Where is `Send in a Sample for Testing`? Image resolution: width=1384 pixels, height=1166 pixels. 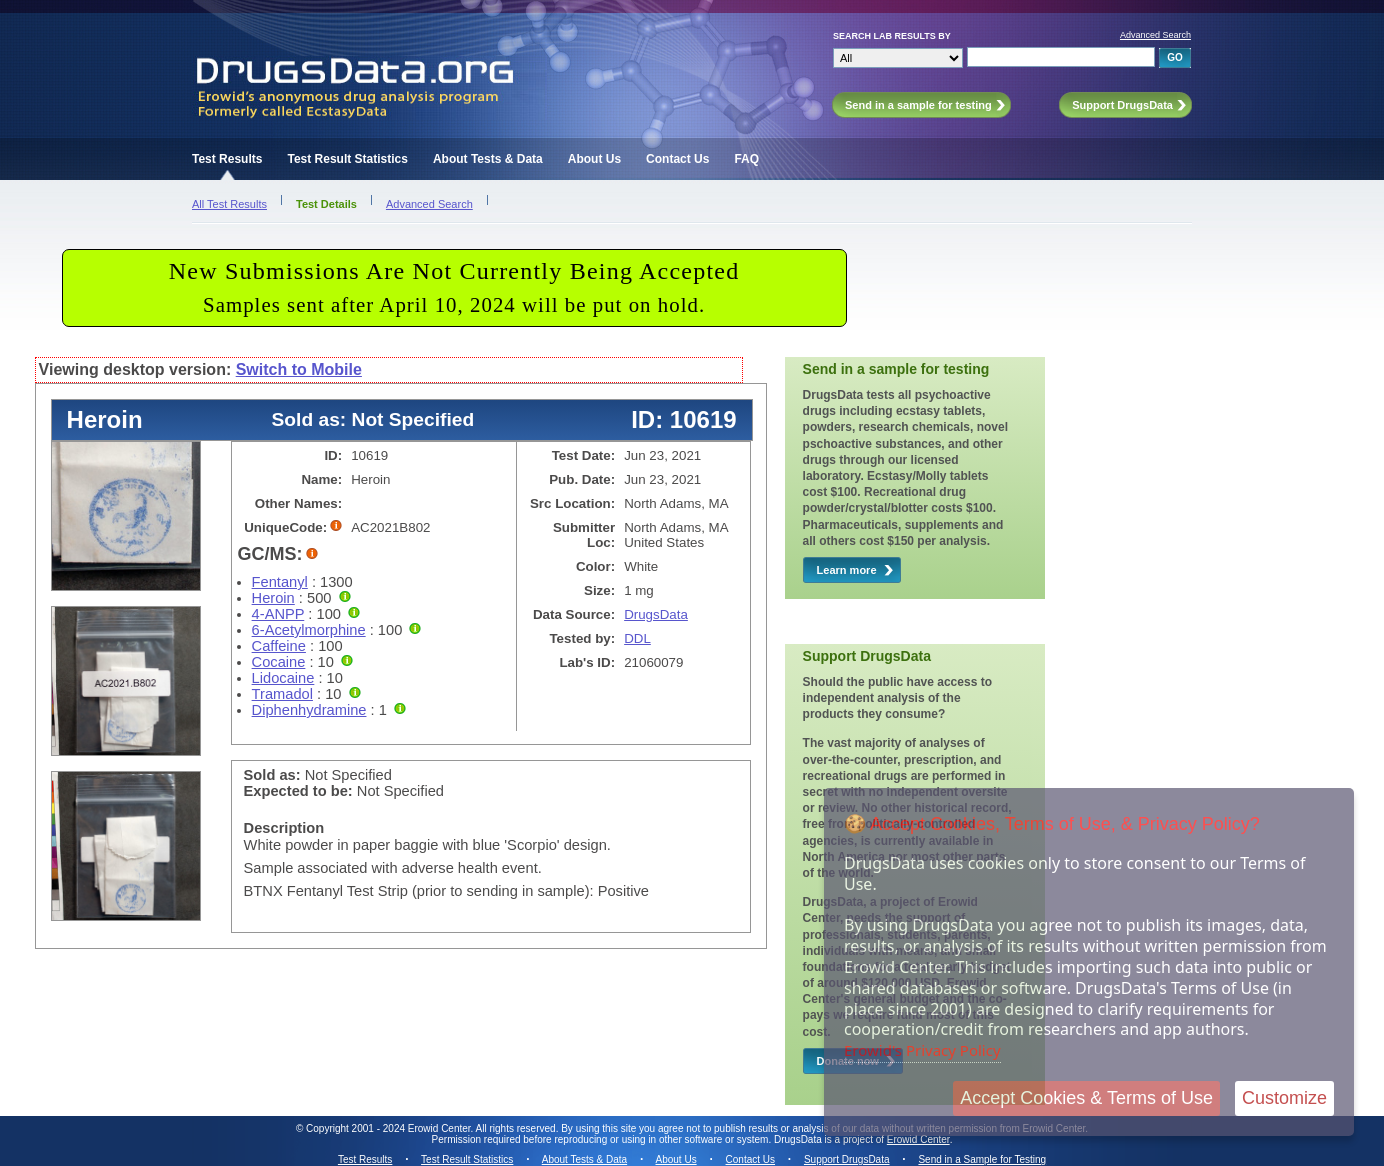 Send in a Sample for Testing is located at coordinates (982, 1159).